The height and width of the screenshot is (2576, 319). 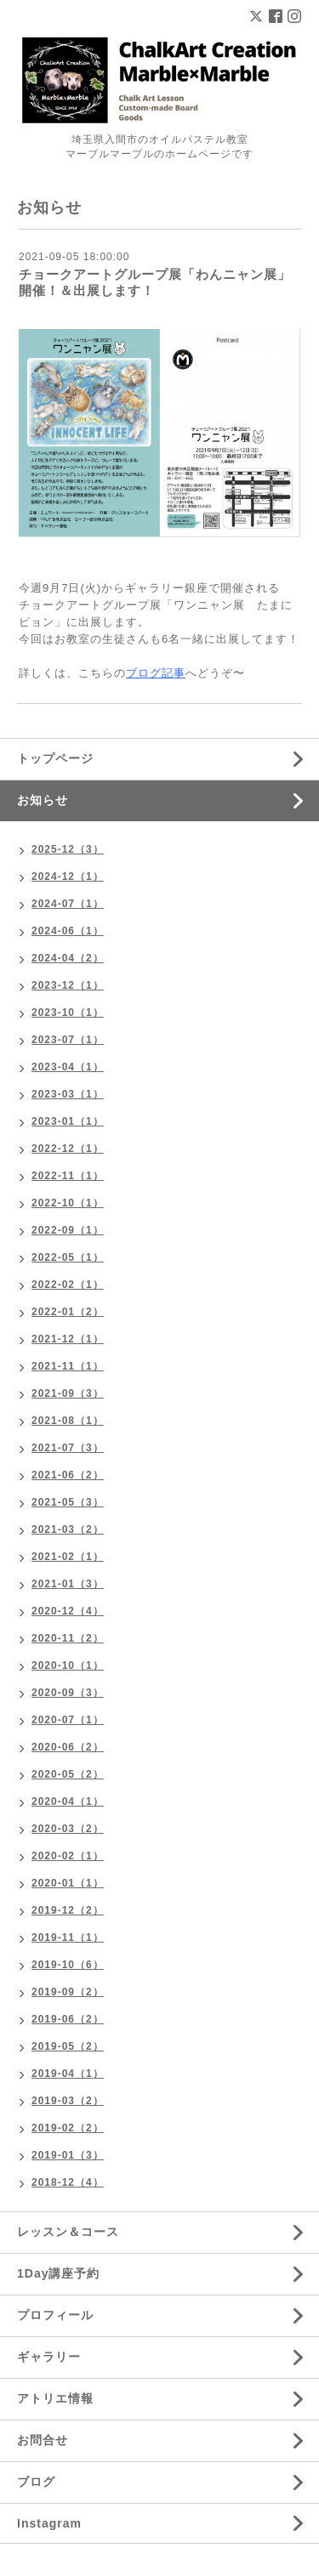 What do you see at coordinates (67, 1176) in the screenshot?
I see `2022-11（1）` at bounding box center [67, 1176].